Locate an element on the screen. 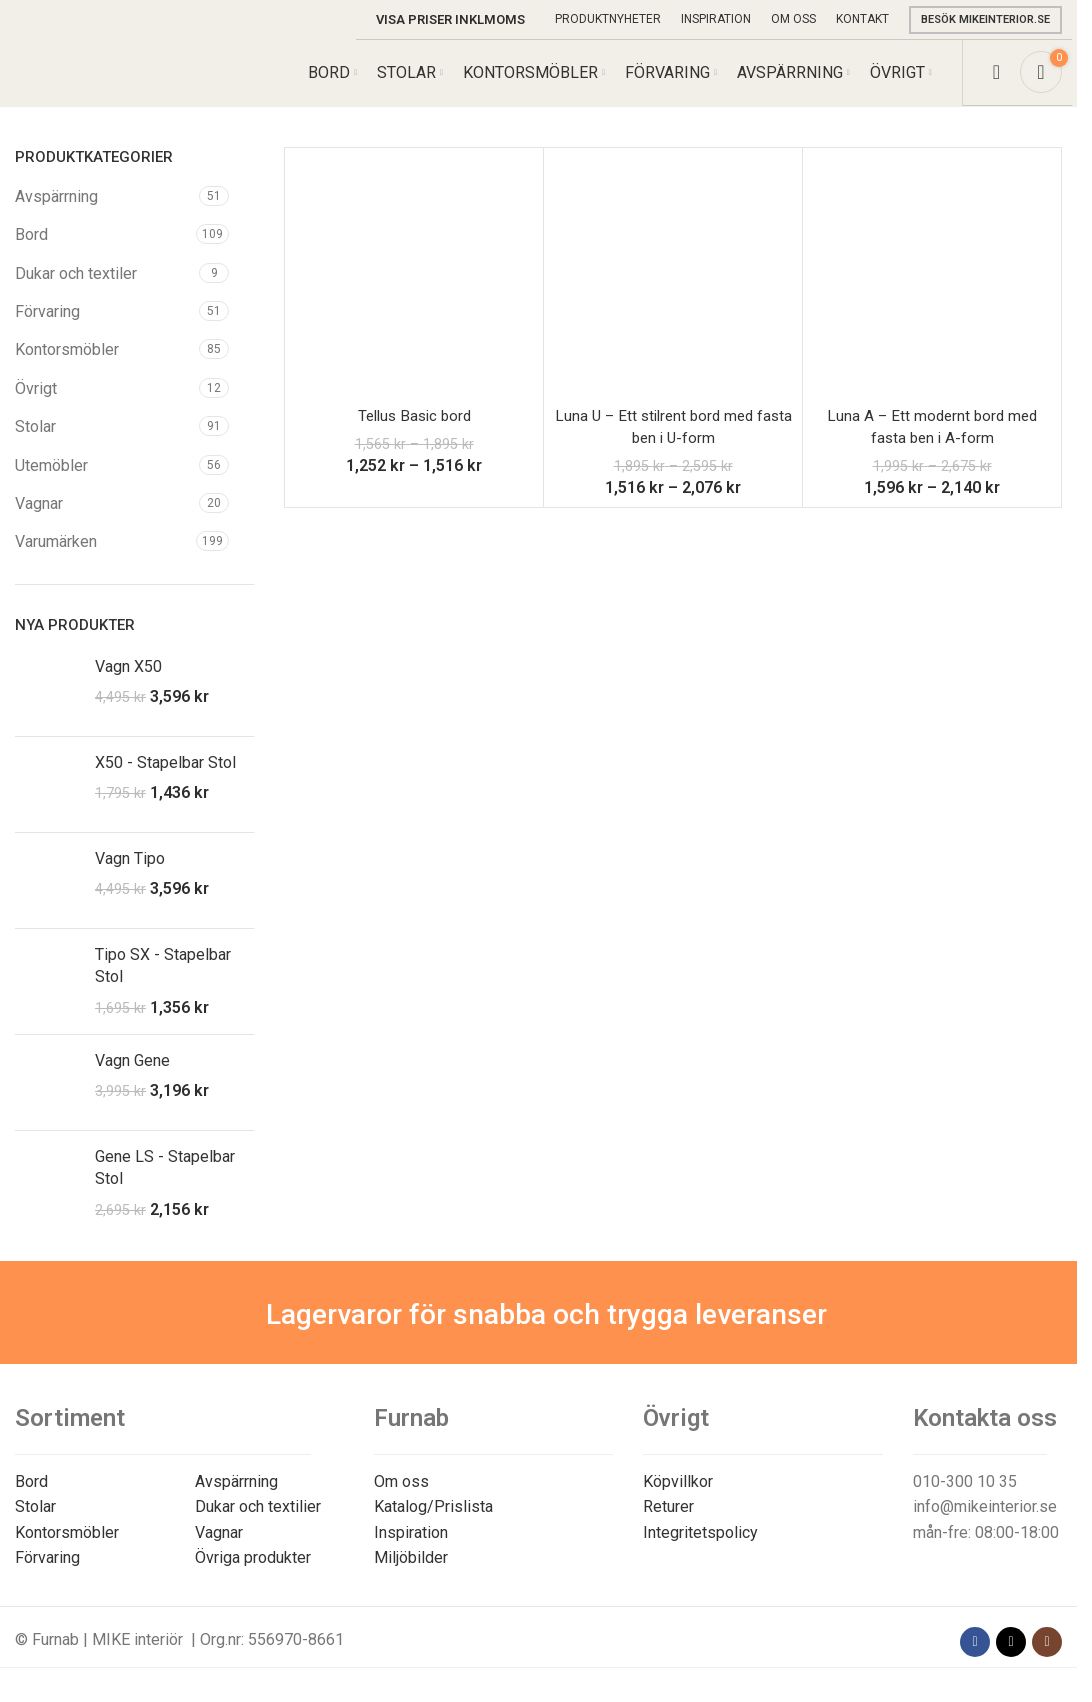  X50 - Stapelbar Stol is located at coordinates (165, 776).